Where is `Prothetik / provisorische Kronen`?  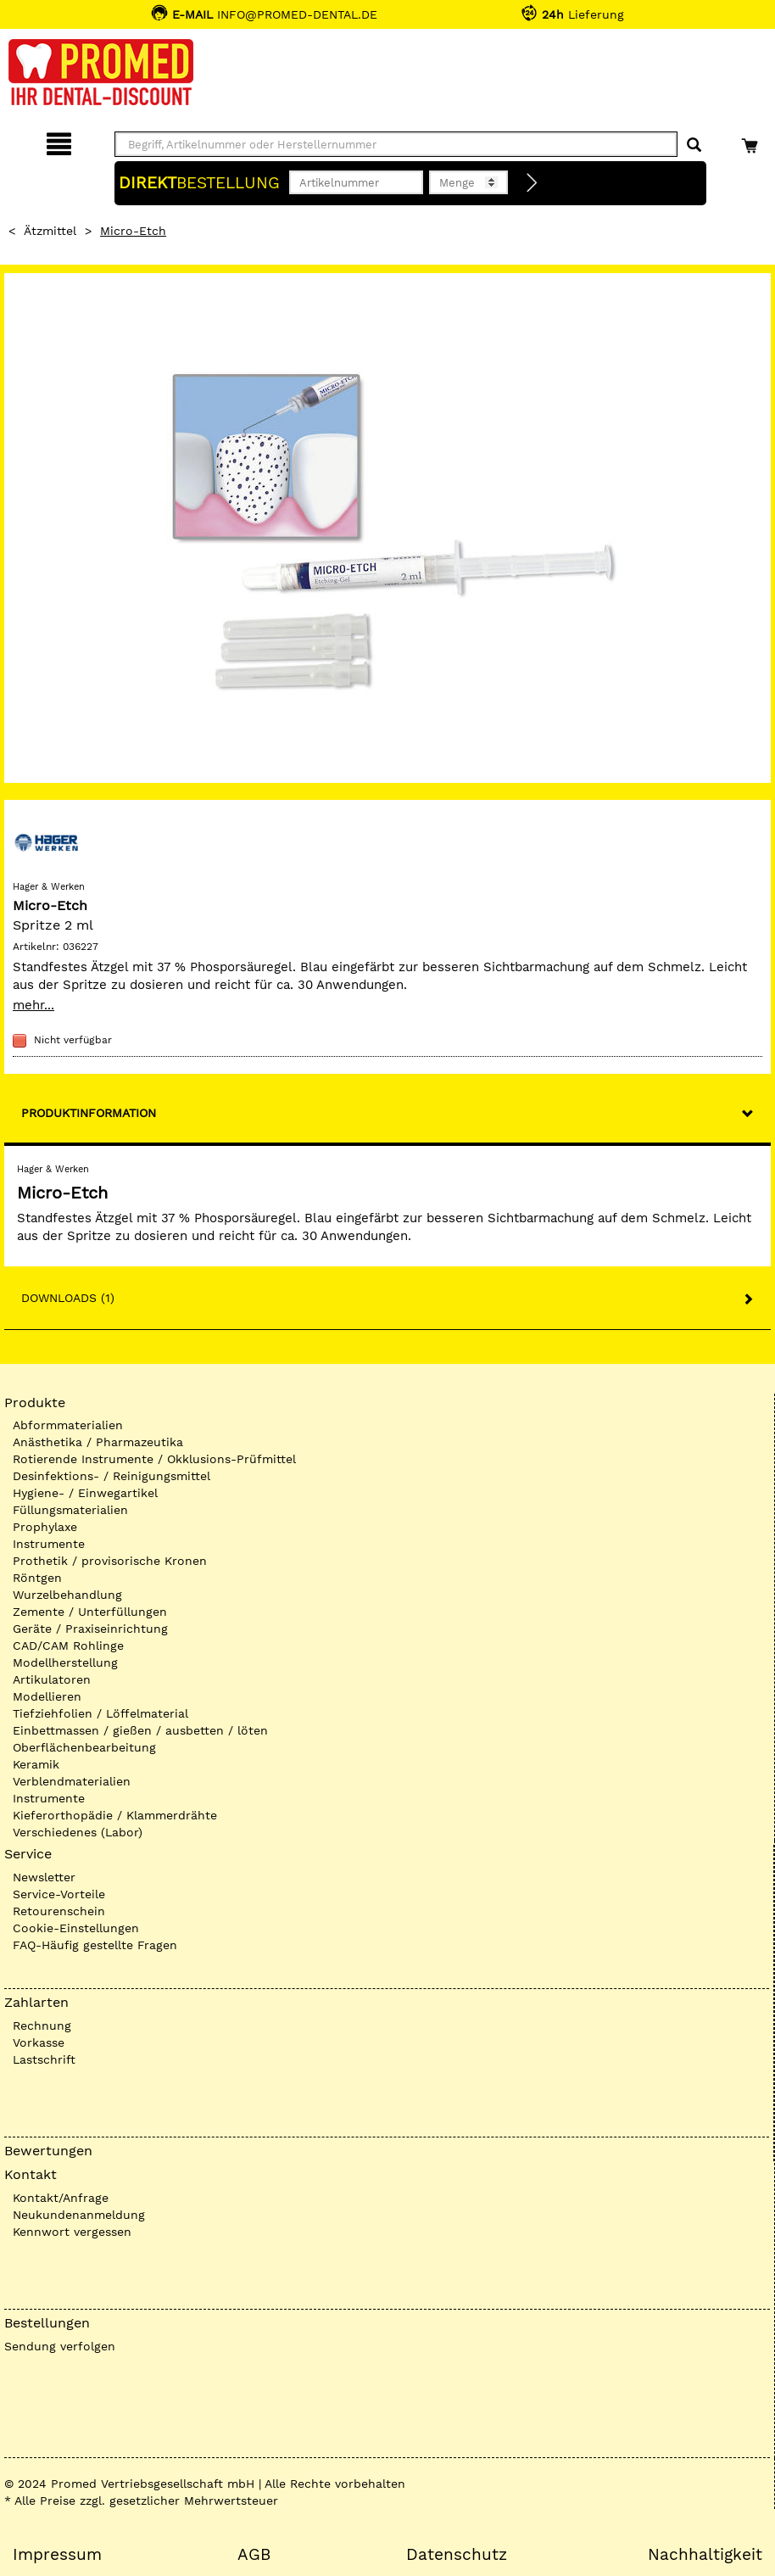
Prothetik / provisorische Kronen is located at coordinates (110, 1560).